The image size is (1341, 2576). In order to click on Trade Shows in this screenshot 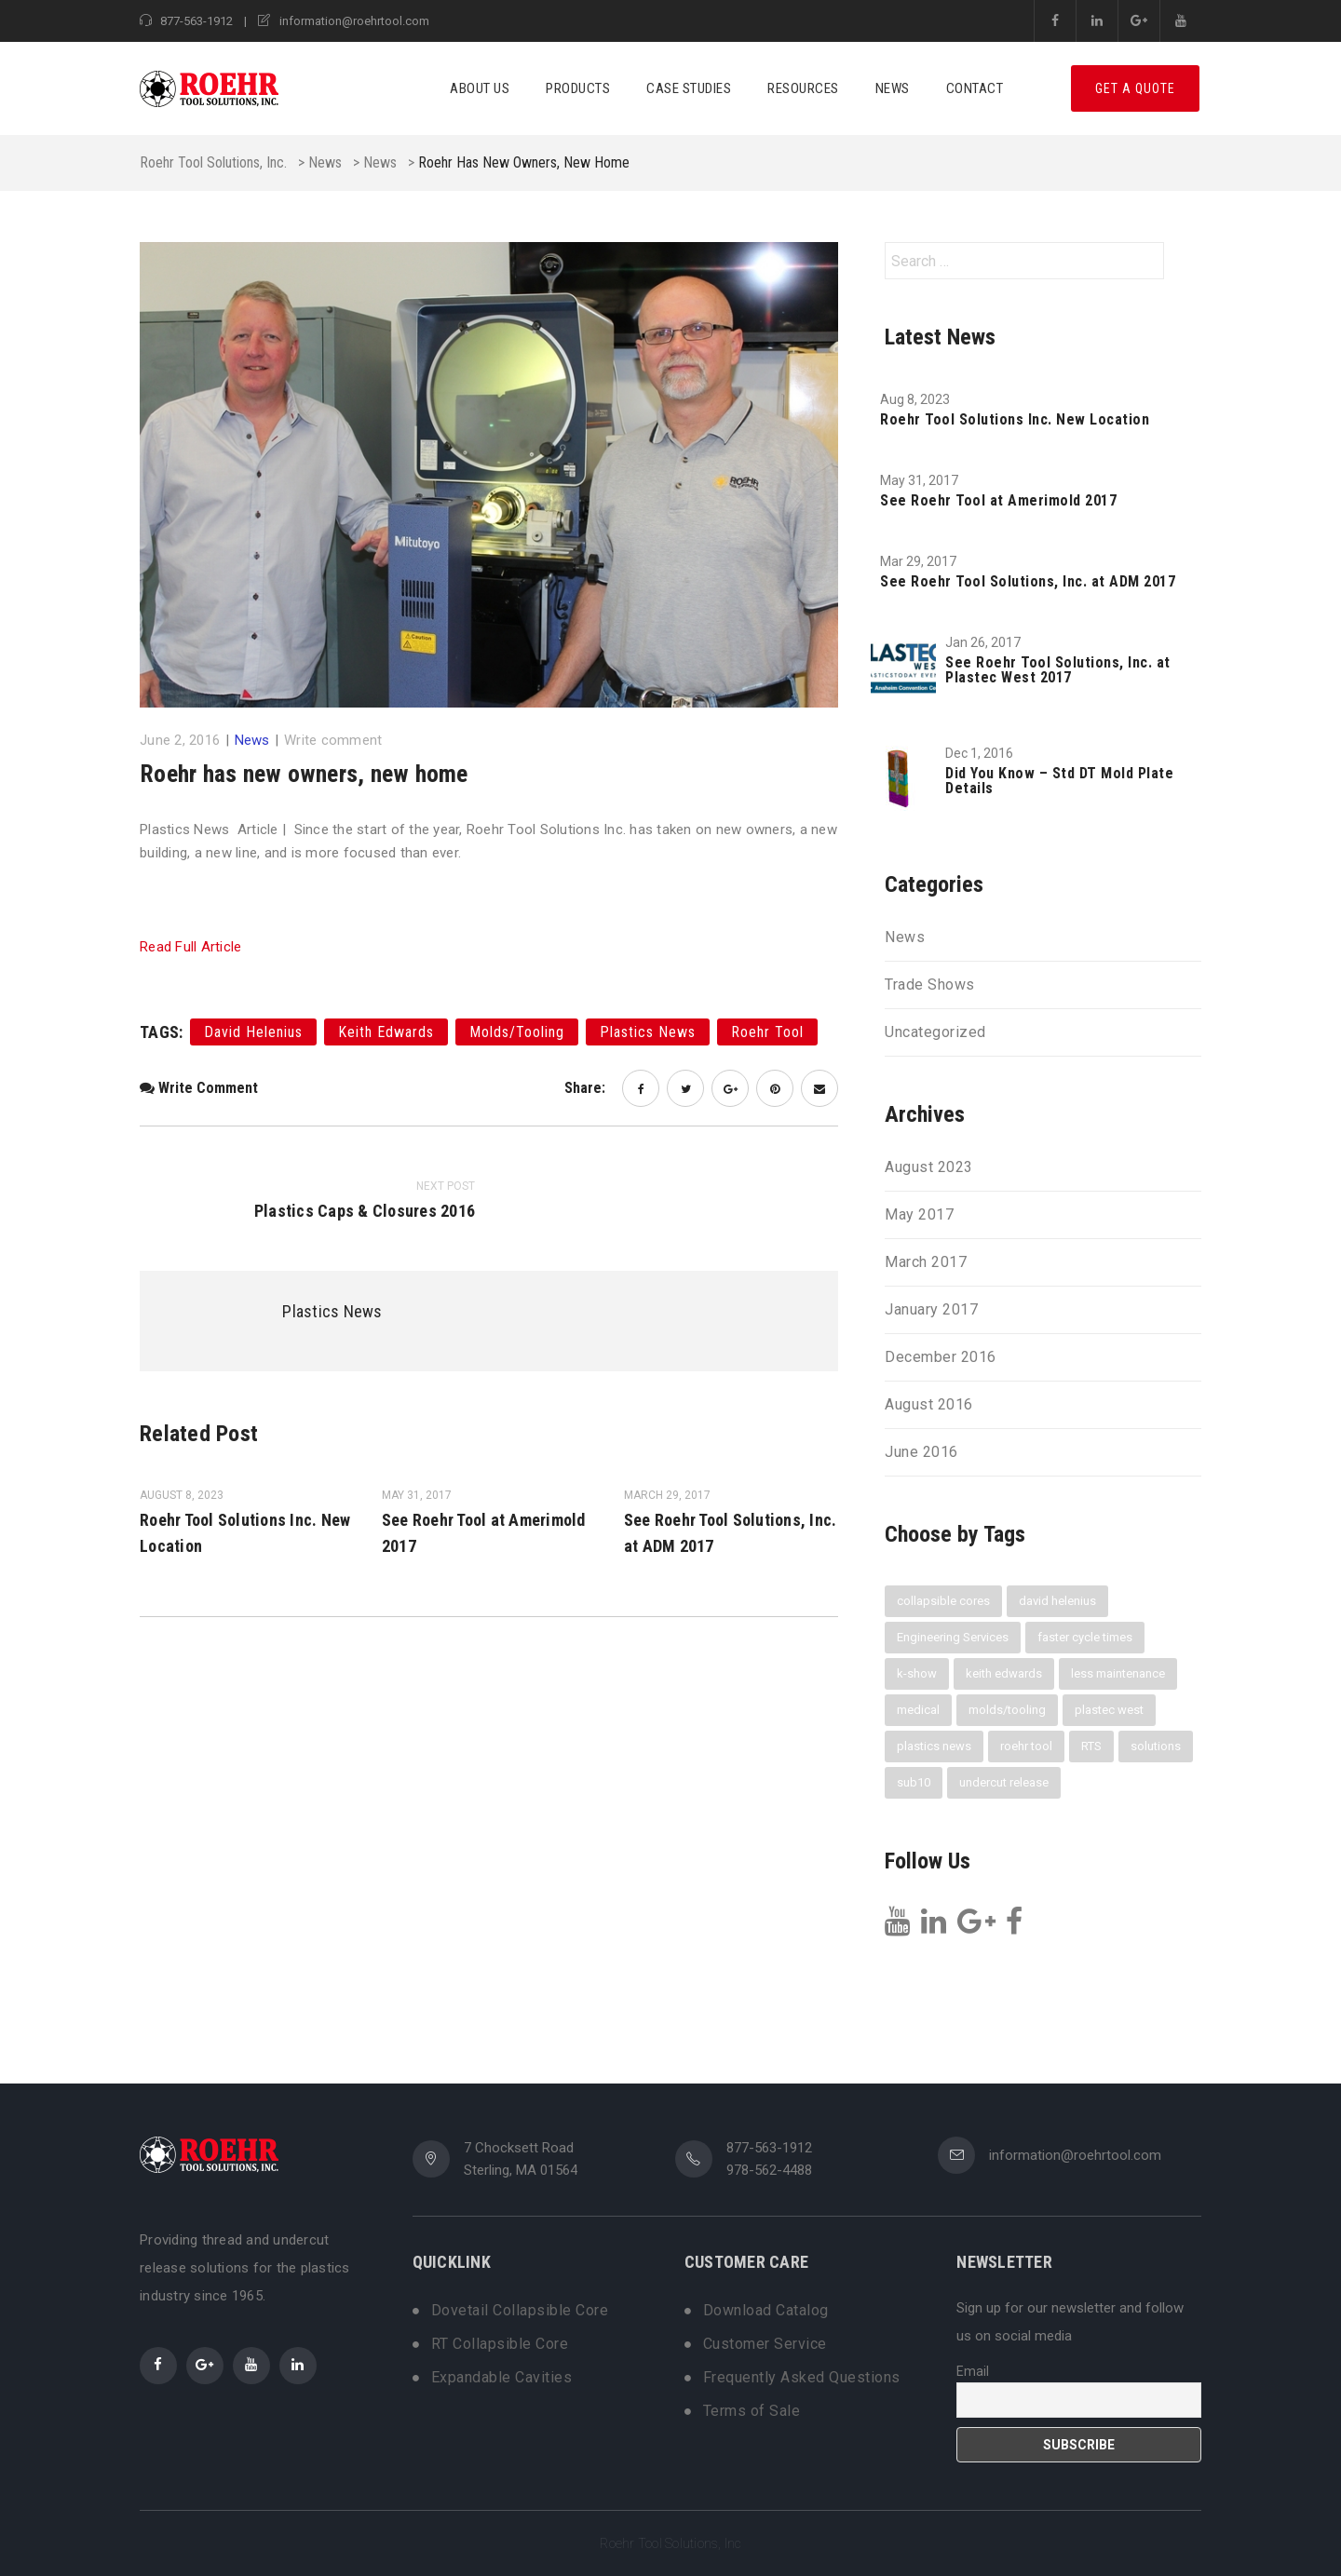, I will do `click(930, 985)`.